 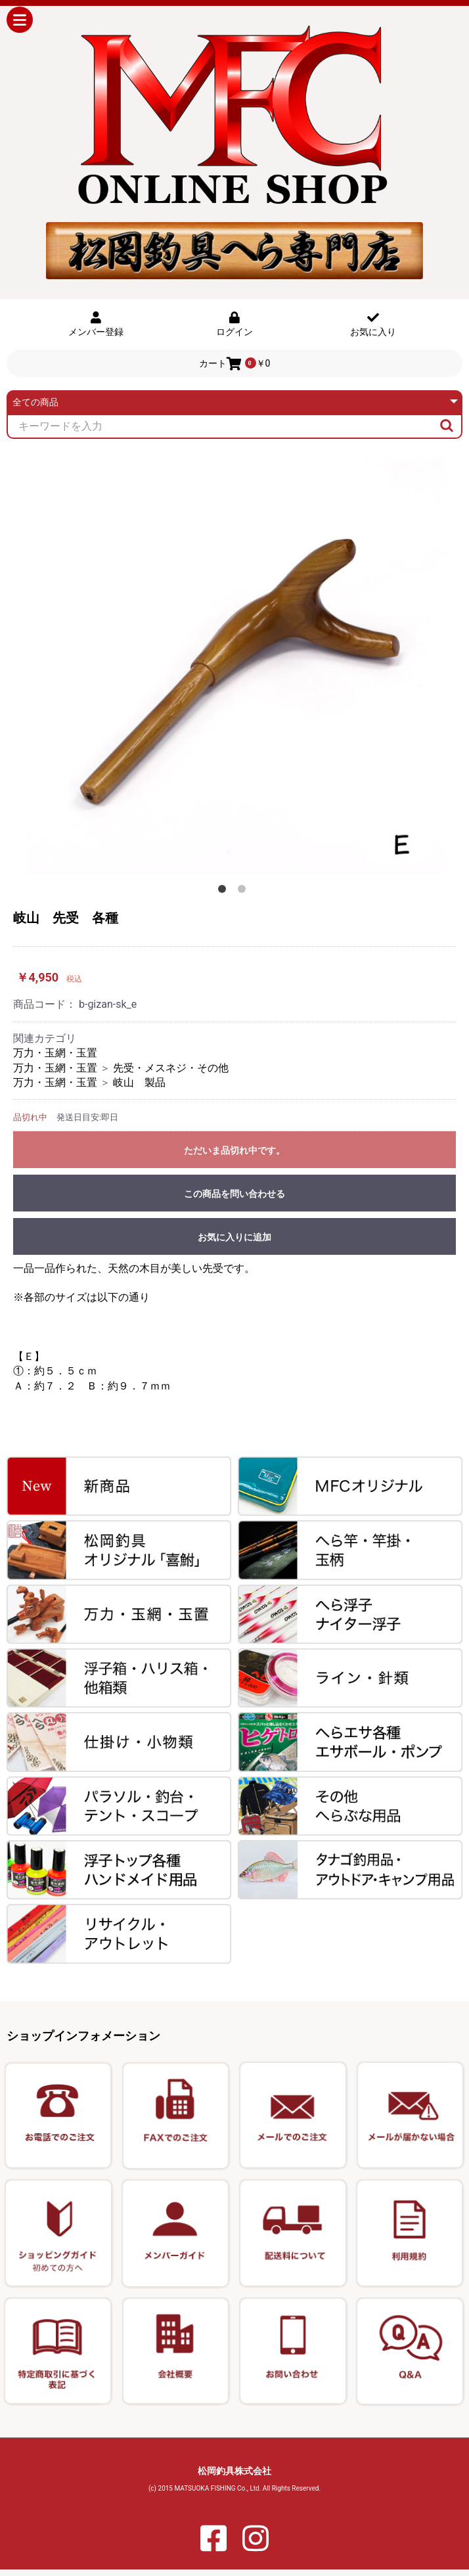 What do you see at coordinates (234, 1193) in the screenshot?
I see `この商品を問い合わせる` at bounding box center [234, 1193].